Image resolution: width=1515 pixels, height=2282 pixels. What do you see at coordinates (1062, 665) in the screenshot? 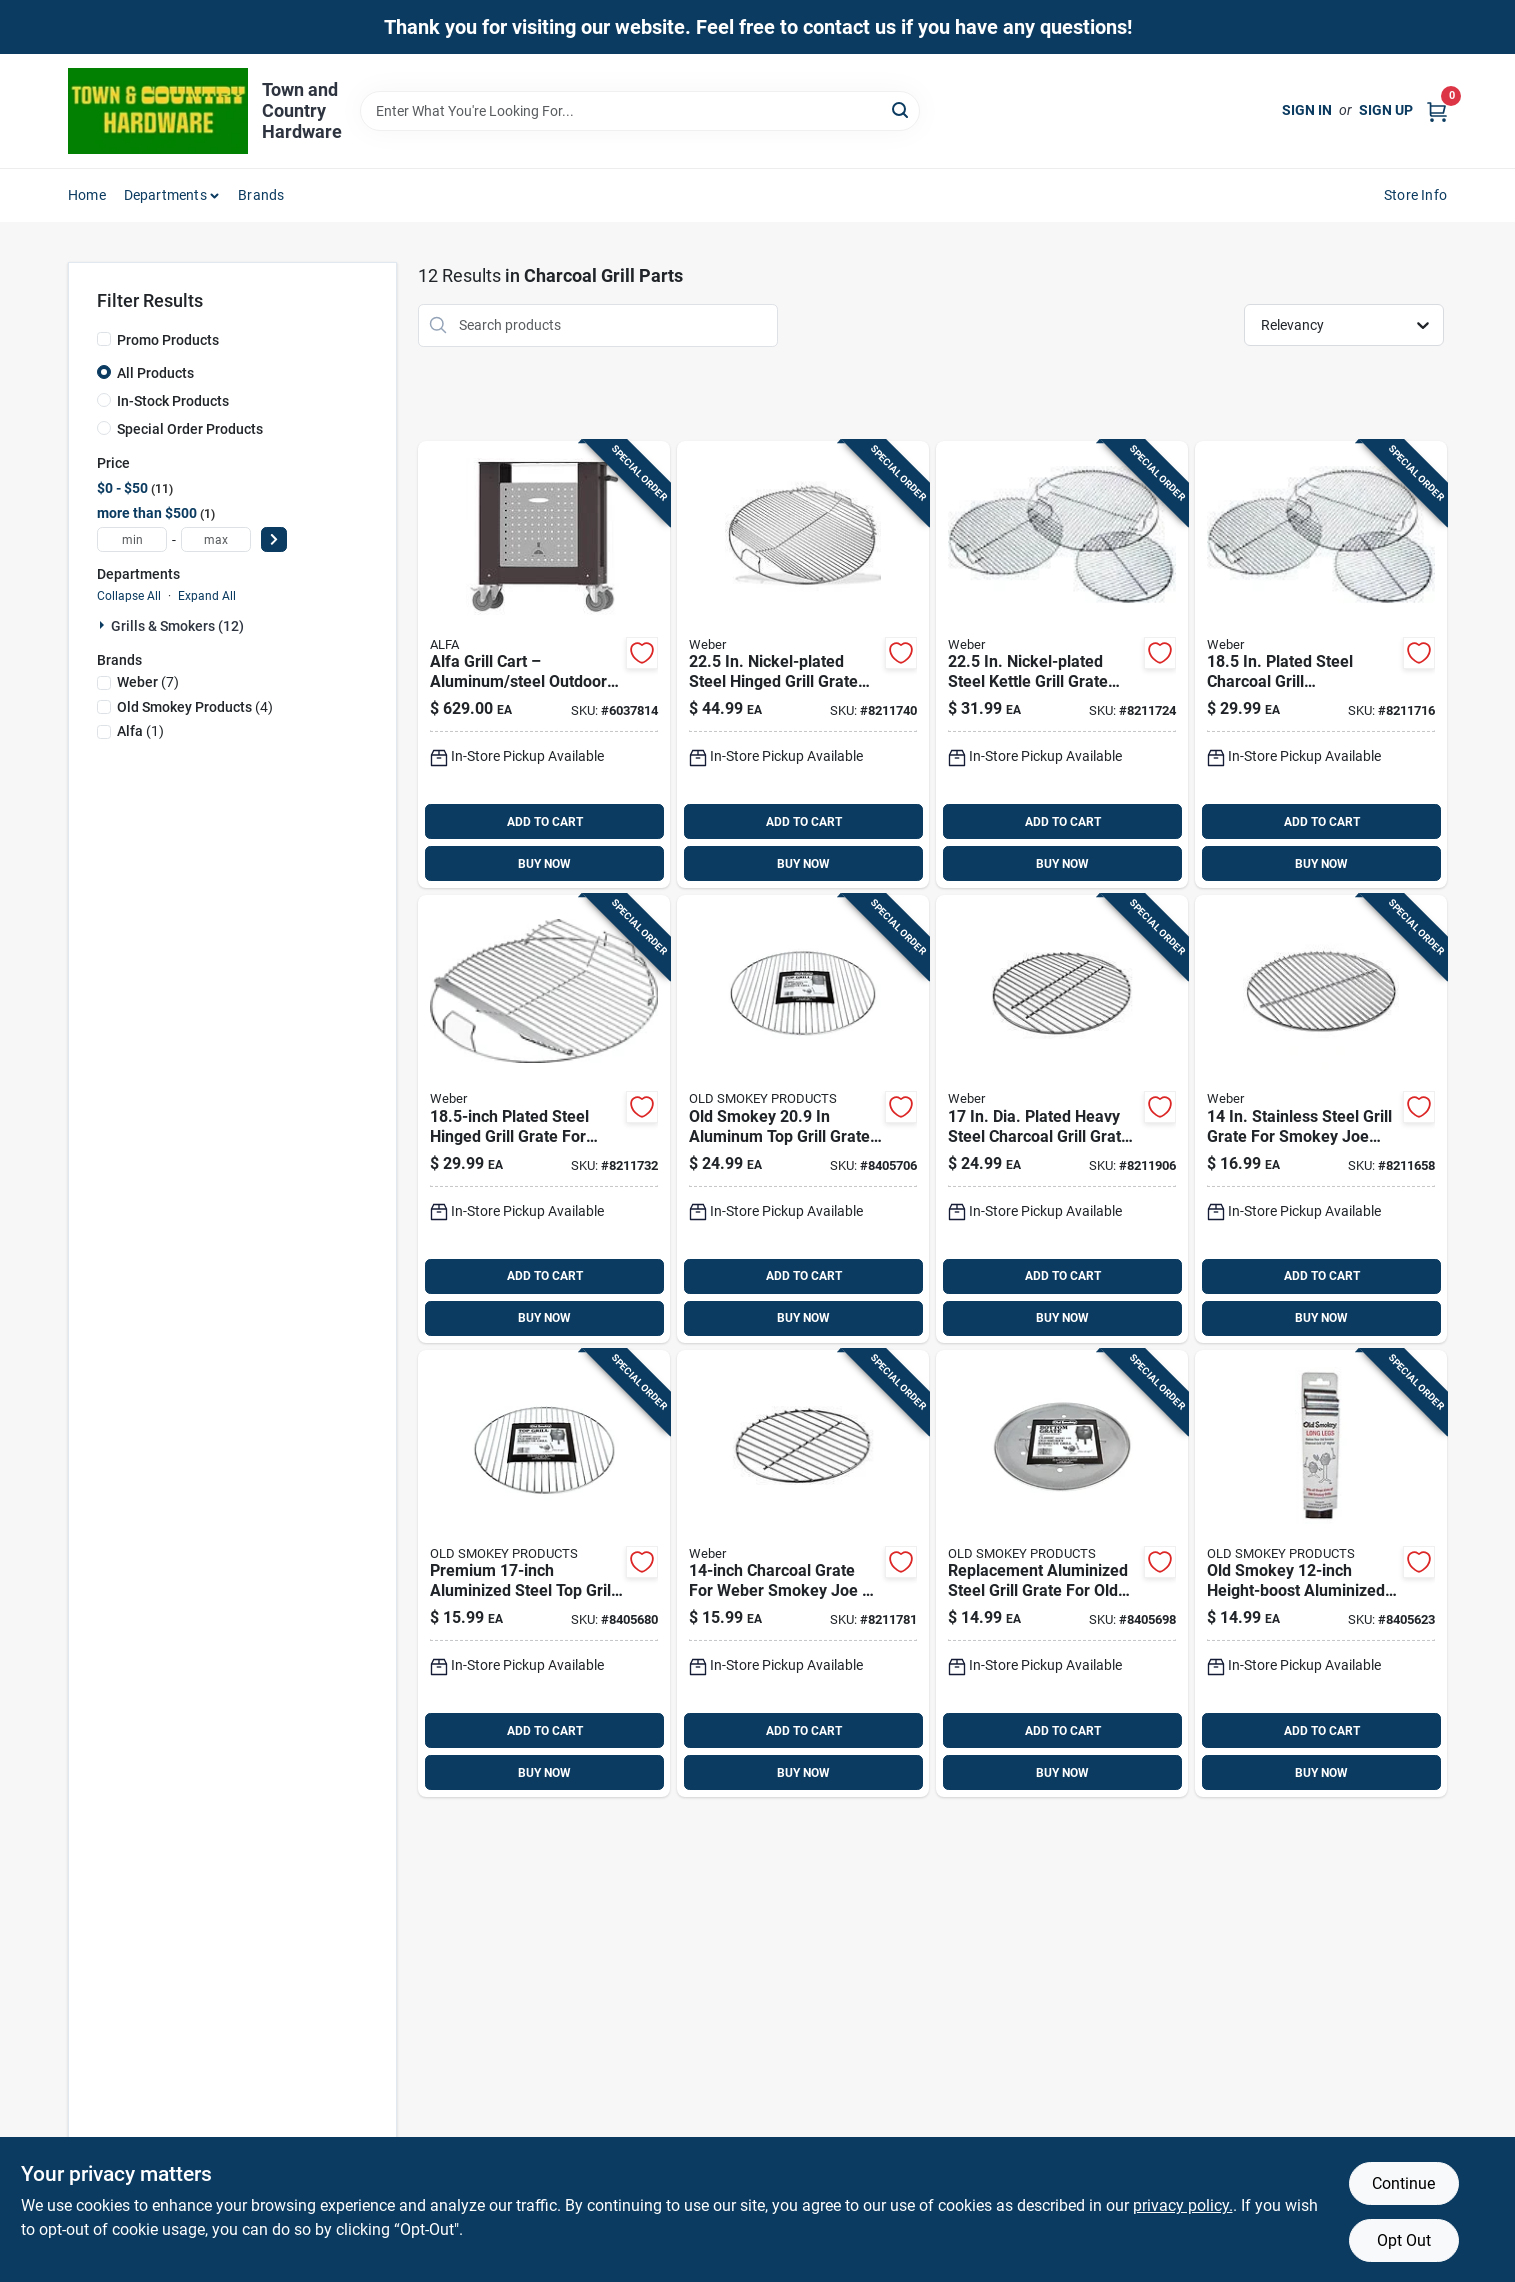
I see `[Go to replacement-grate22-077924709012 product page]` at bounding box center [1062, 665].